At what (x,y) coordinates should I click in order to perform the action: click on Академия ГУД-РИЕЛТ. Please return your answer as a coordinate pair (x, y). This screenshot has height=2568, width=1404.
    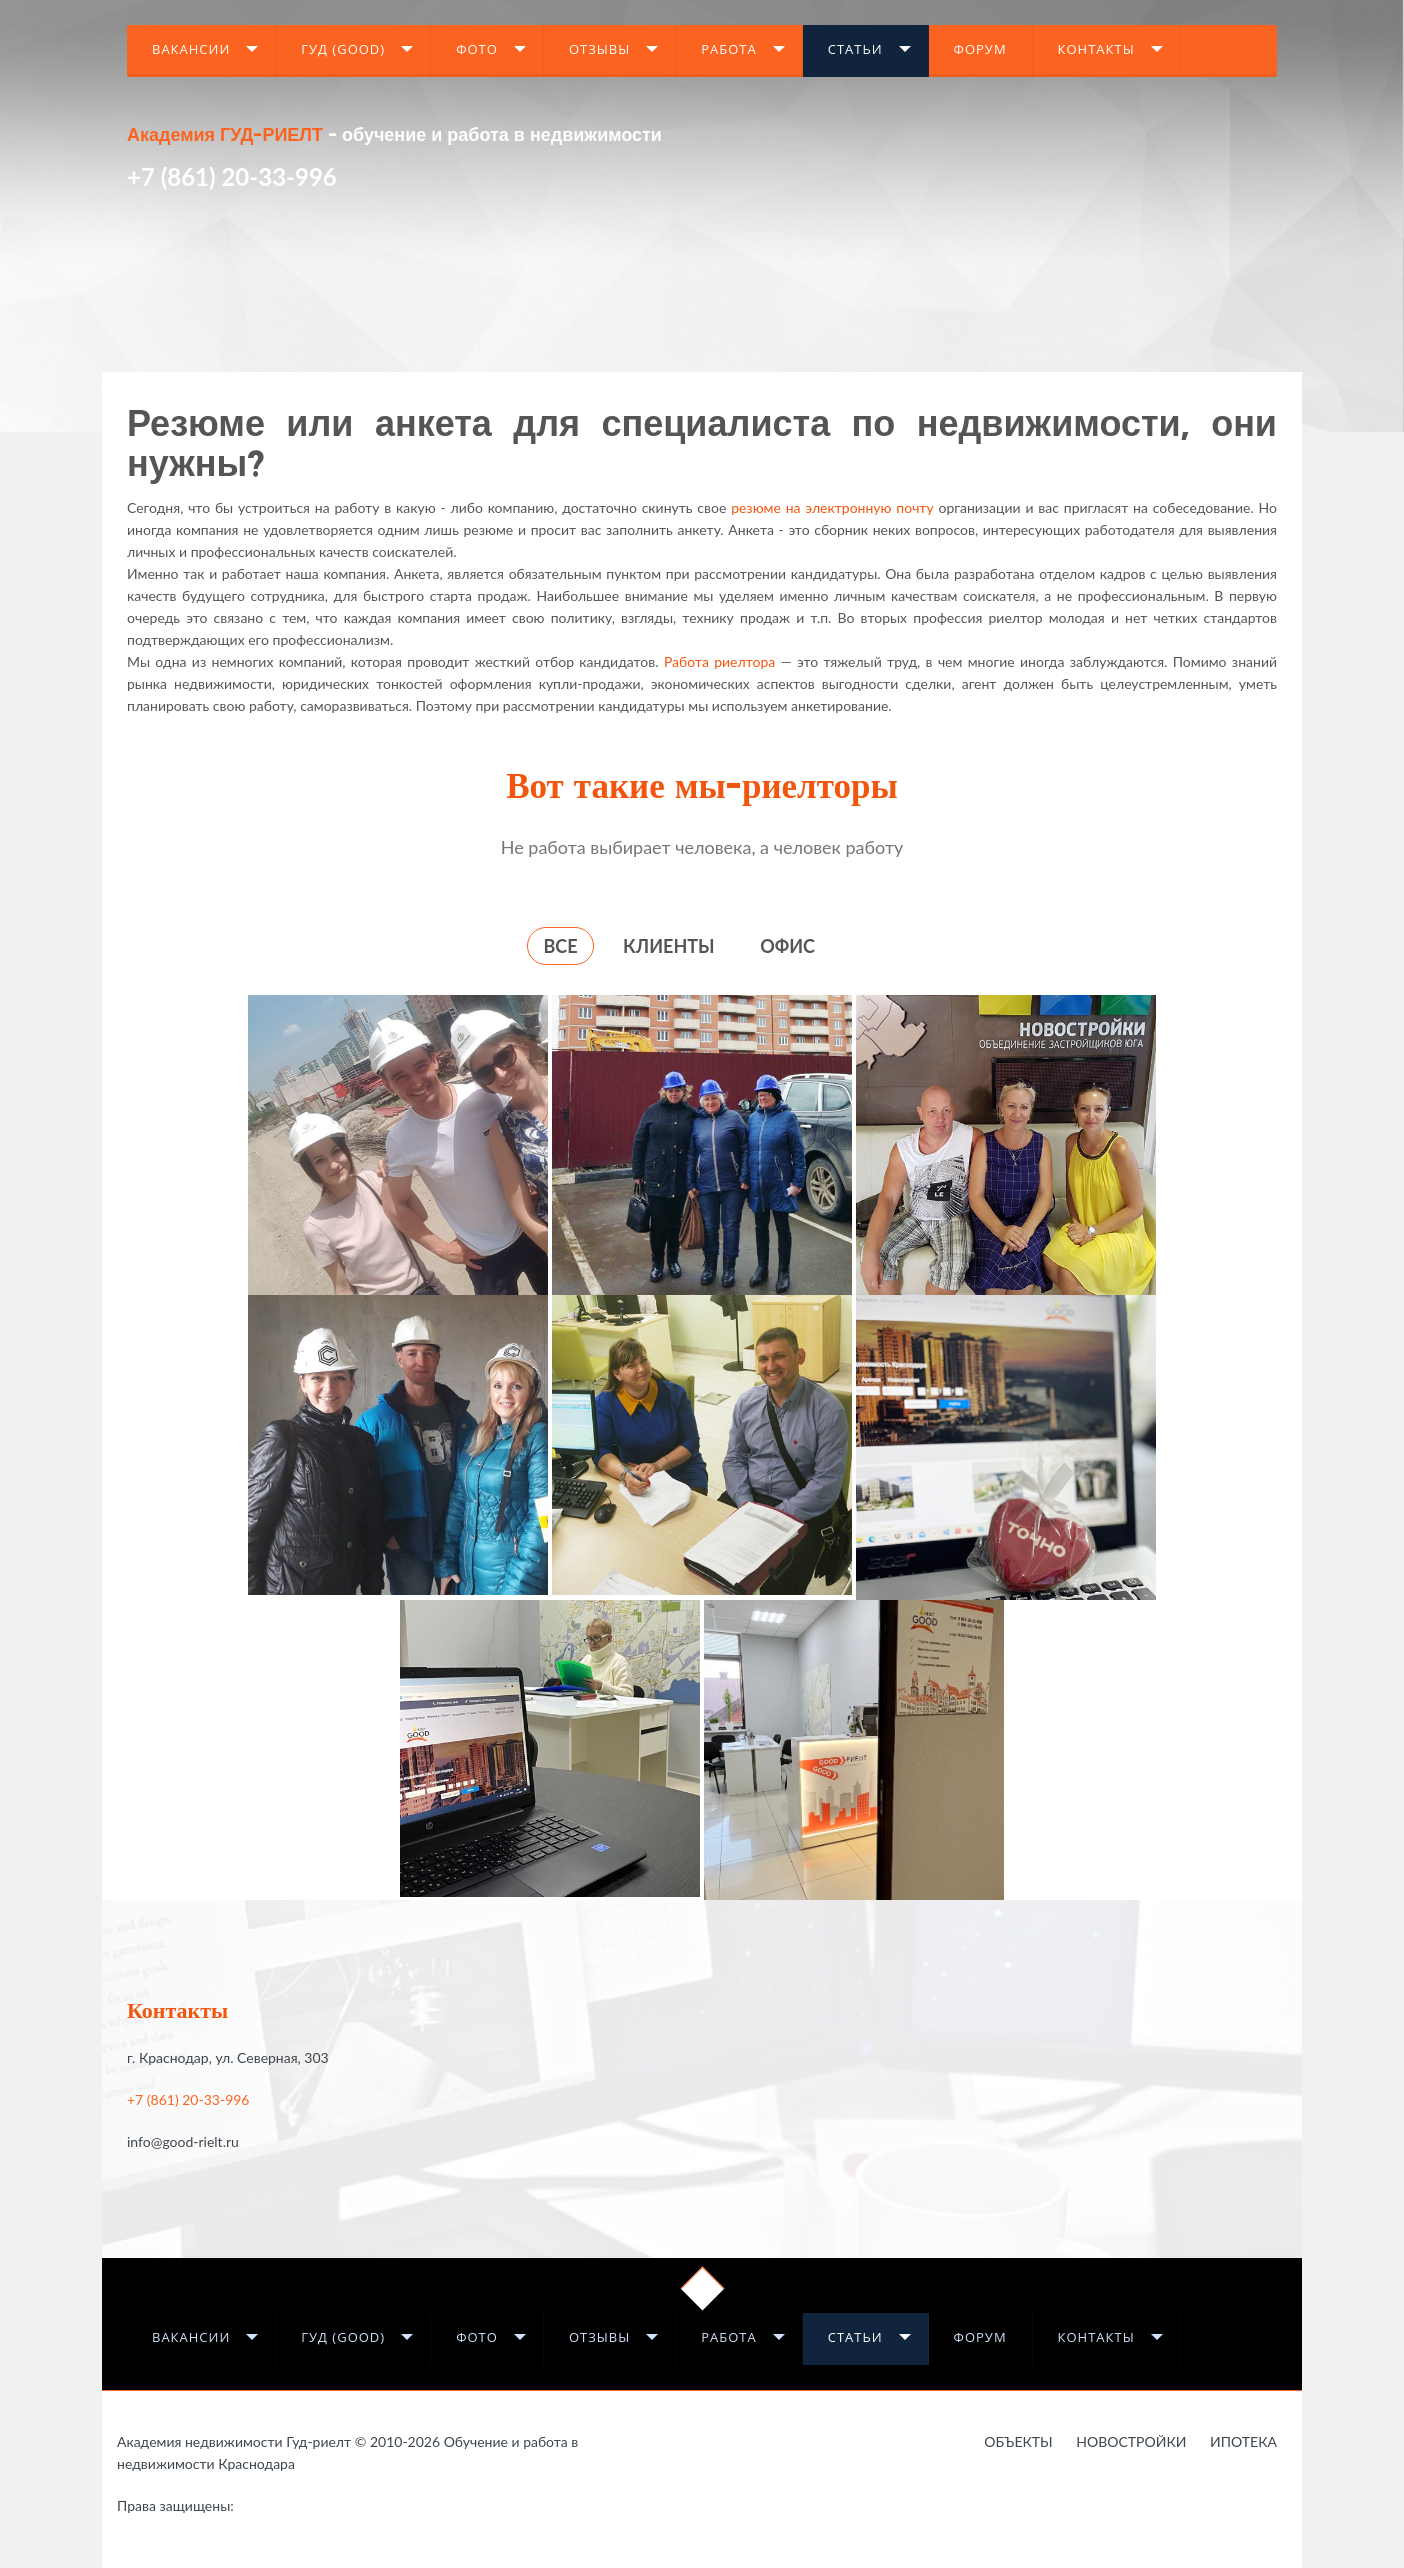
    Looking at the image, I should click on (225, 136).